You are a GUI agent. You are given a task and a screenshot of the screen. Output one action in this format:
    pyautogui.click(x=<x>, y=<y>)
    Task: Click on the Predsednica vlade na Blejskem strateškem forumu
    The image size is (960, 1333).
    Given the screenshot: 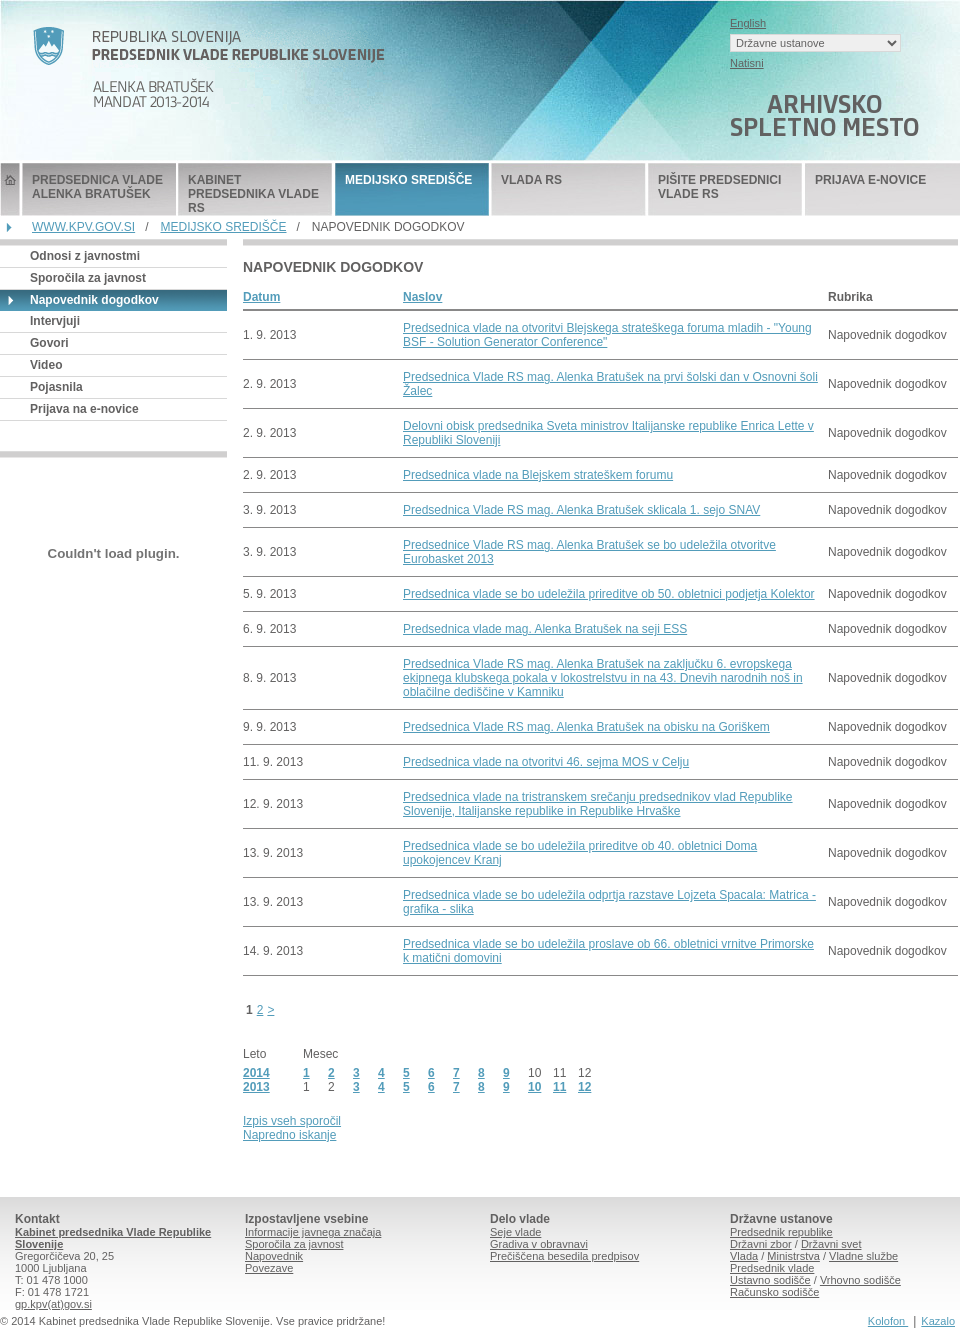 What is the action you would take?
    pyautogui.click(x=538, y=475)
    